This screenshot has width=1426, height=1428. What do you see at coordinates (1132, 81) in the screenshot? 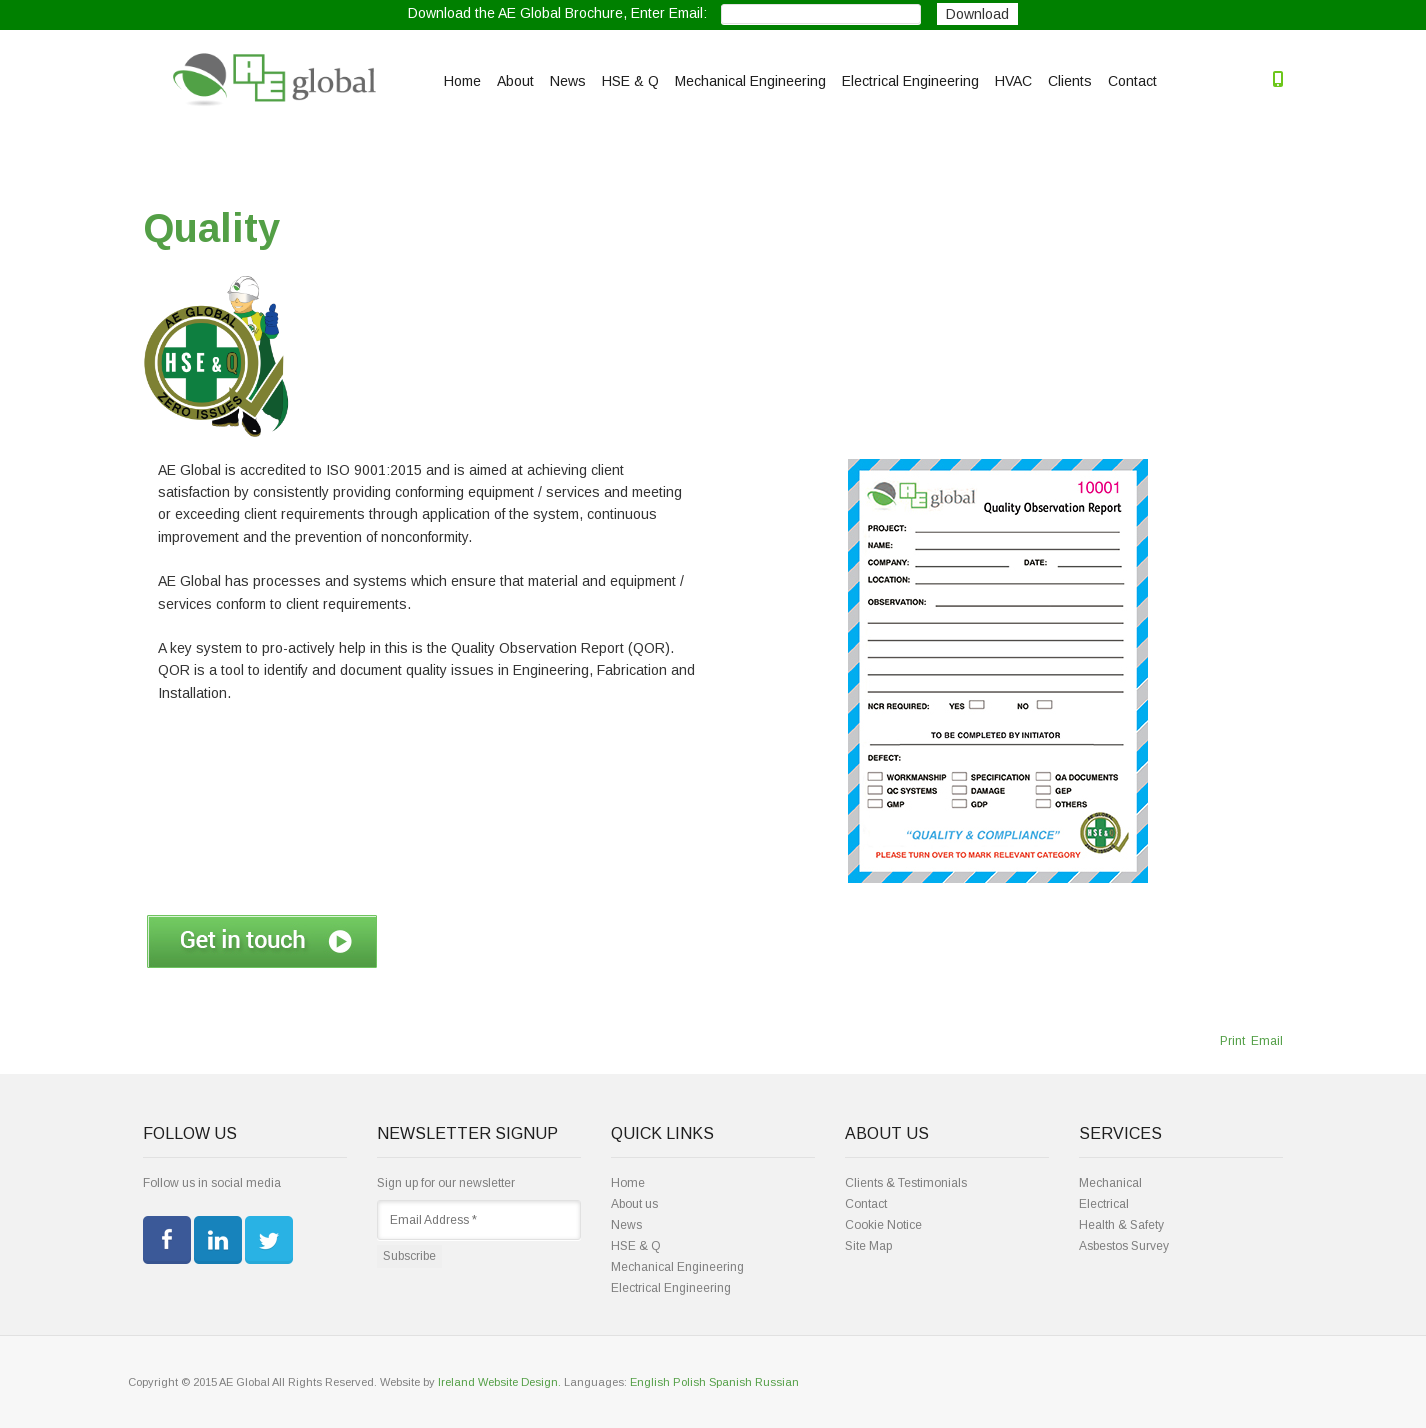
I see `Contact` at bounding box center [1132, 81].